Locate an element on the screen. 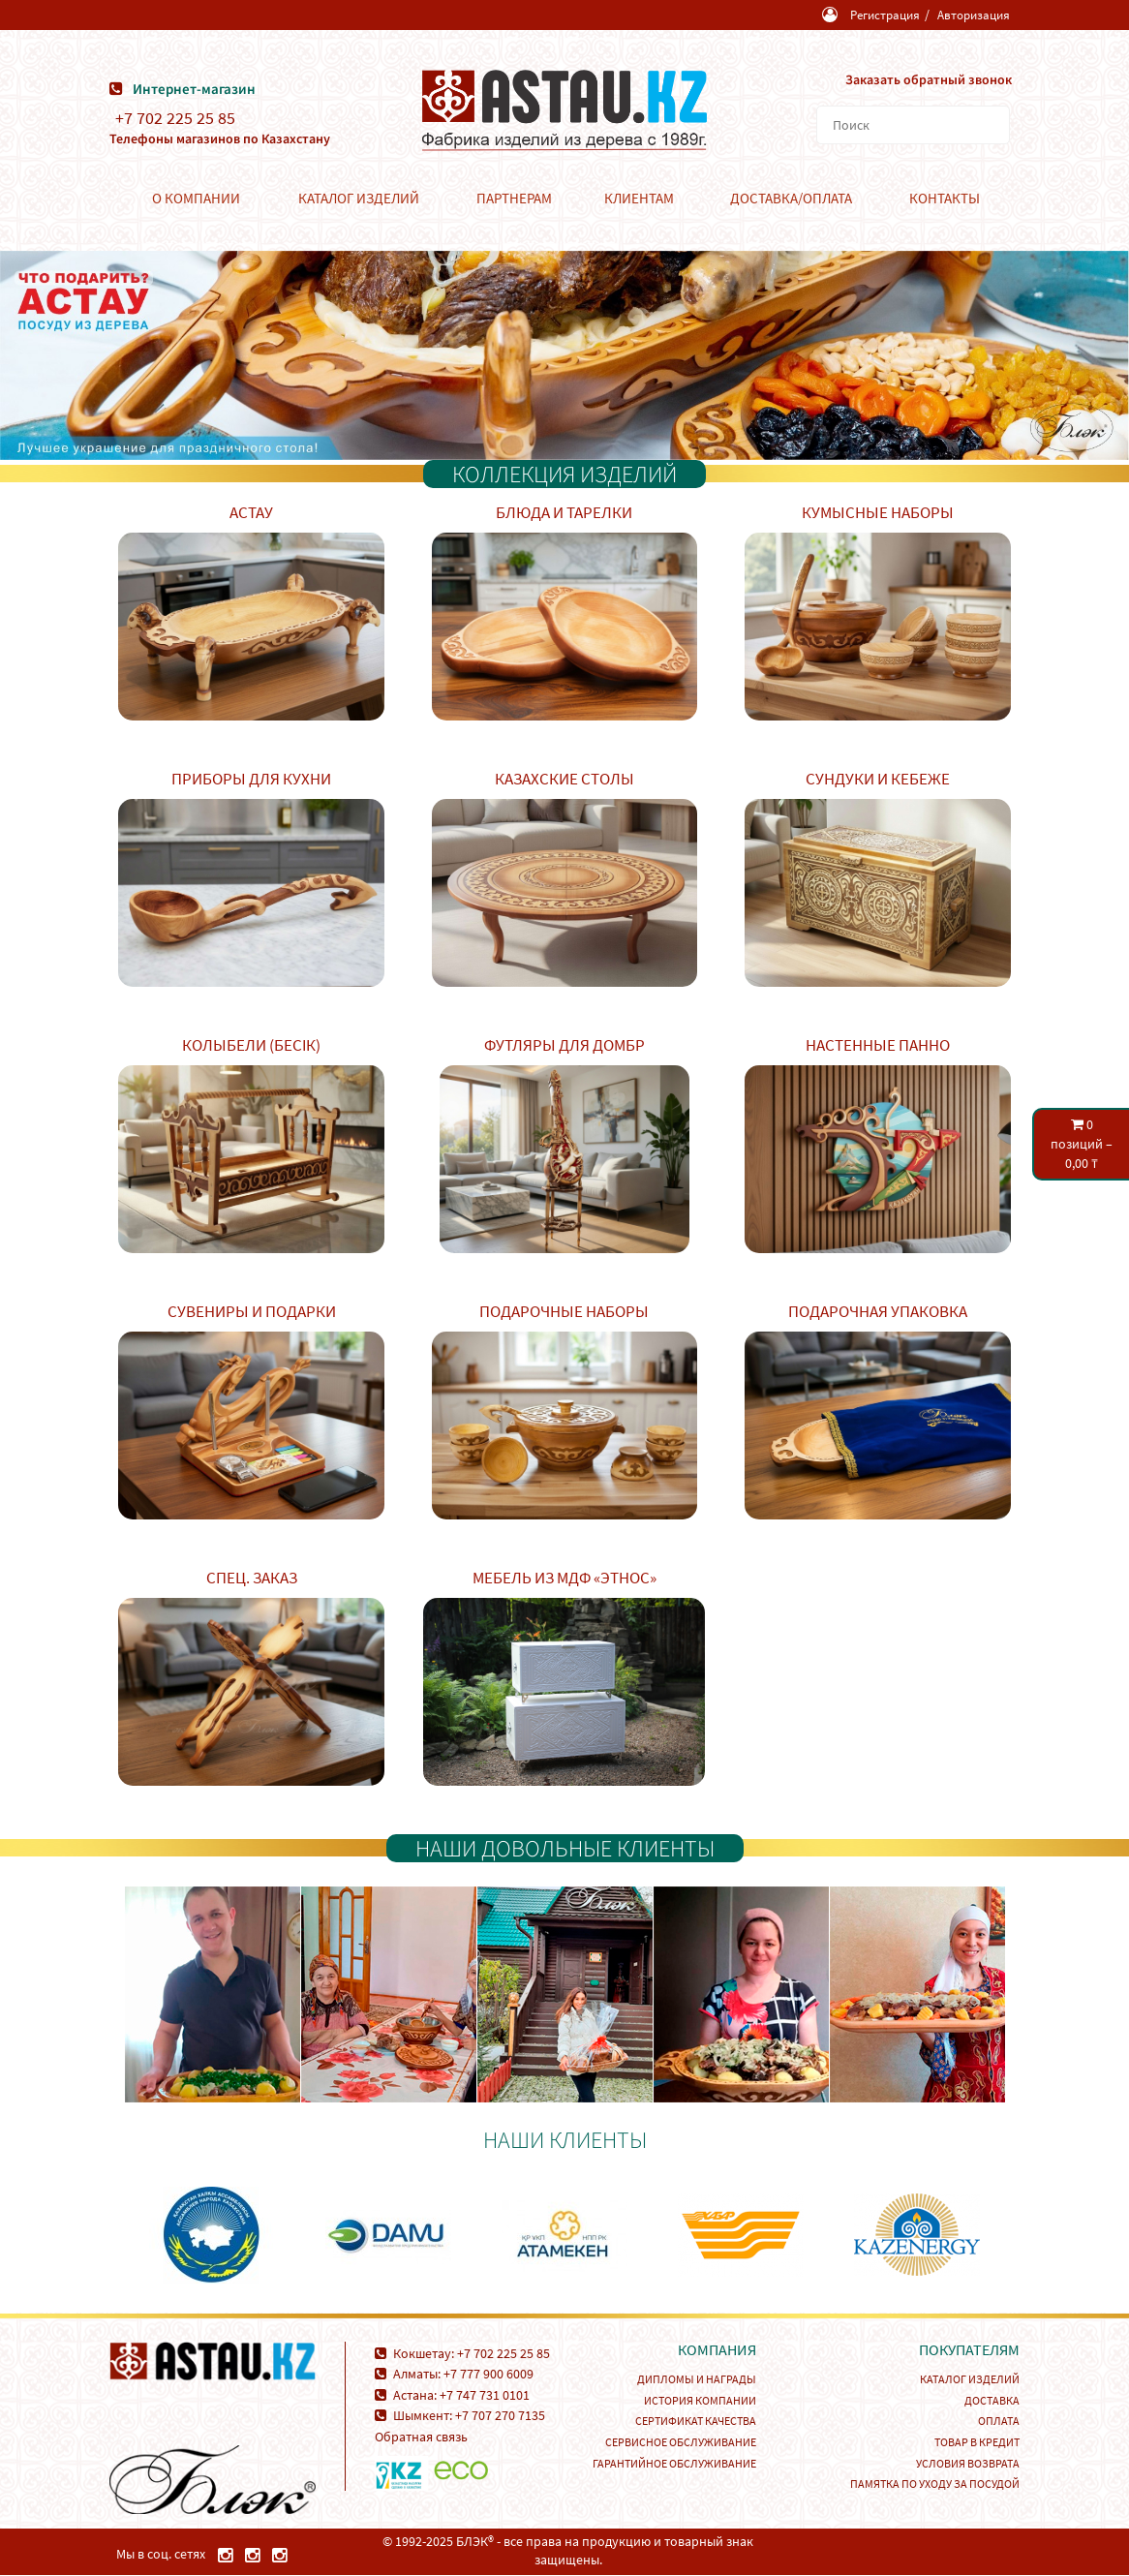 The height and width of the screenshot is (2576, 1129). Памятка по уходу за посудой is located at coordinates (935, 2482).